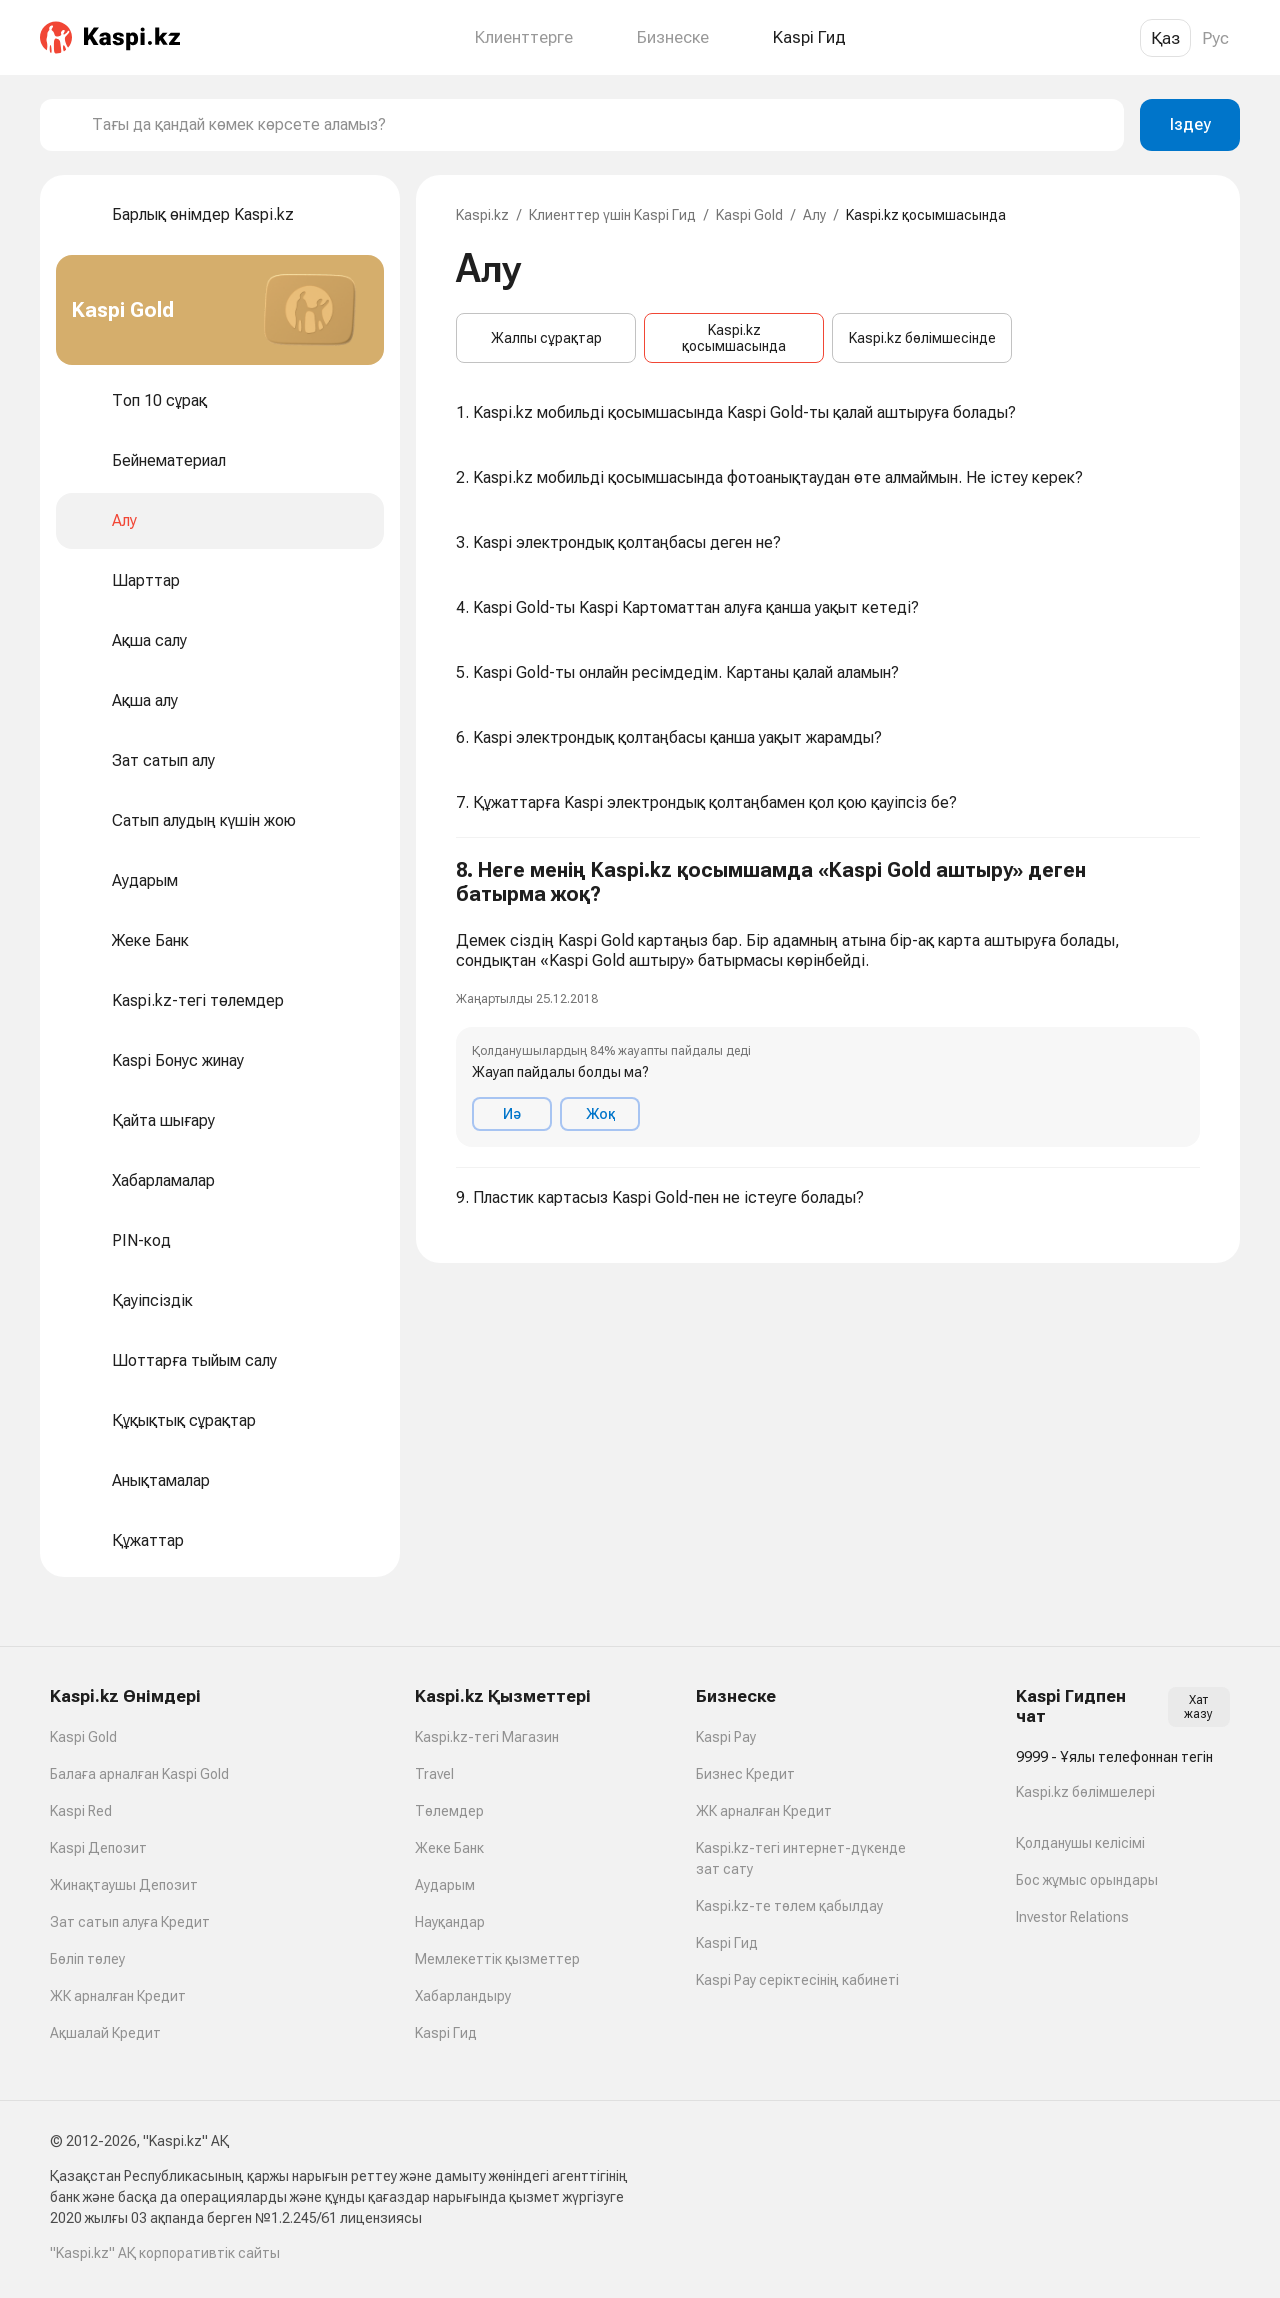  What do you see at coordinates (434, 1774) in the screenshot?
I see `Travel` at bounding box center [434, 1774].